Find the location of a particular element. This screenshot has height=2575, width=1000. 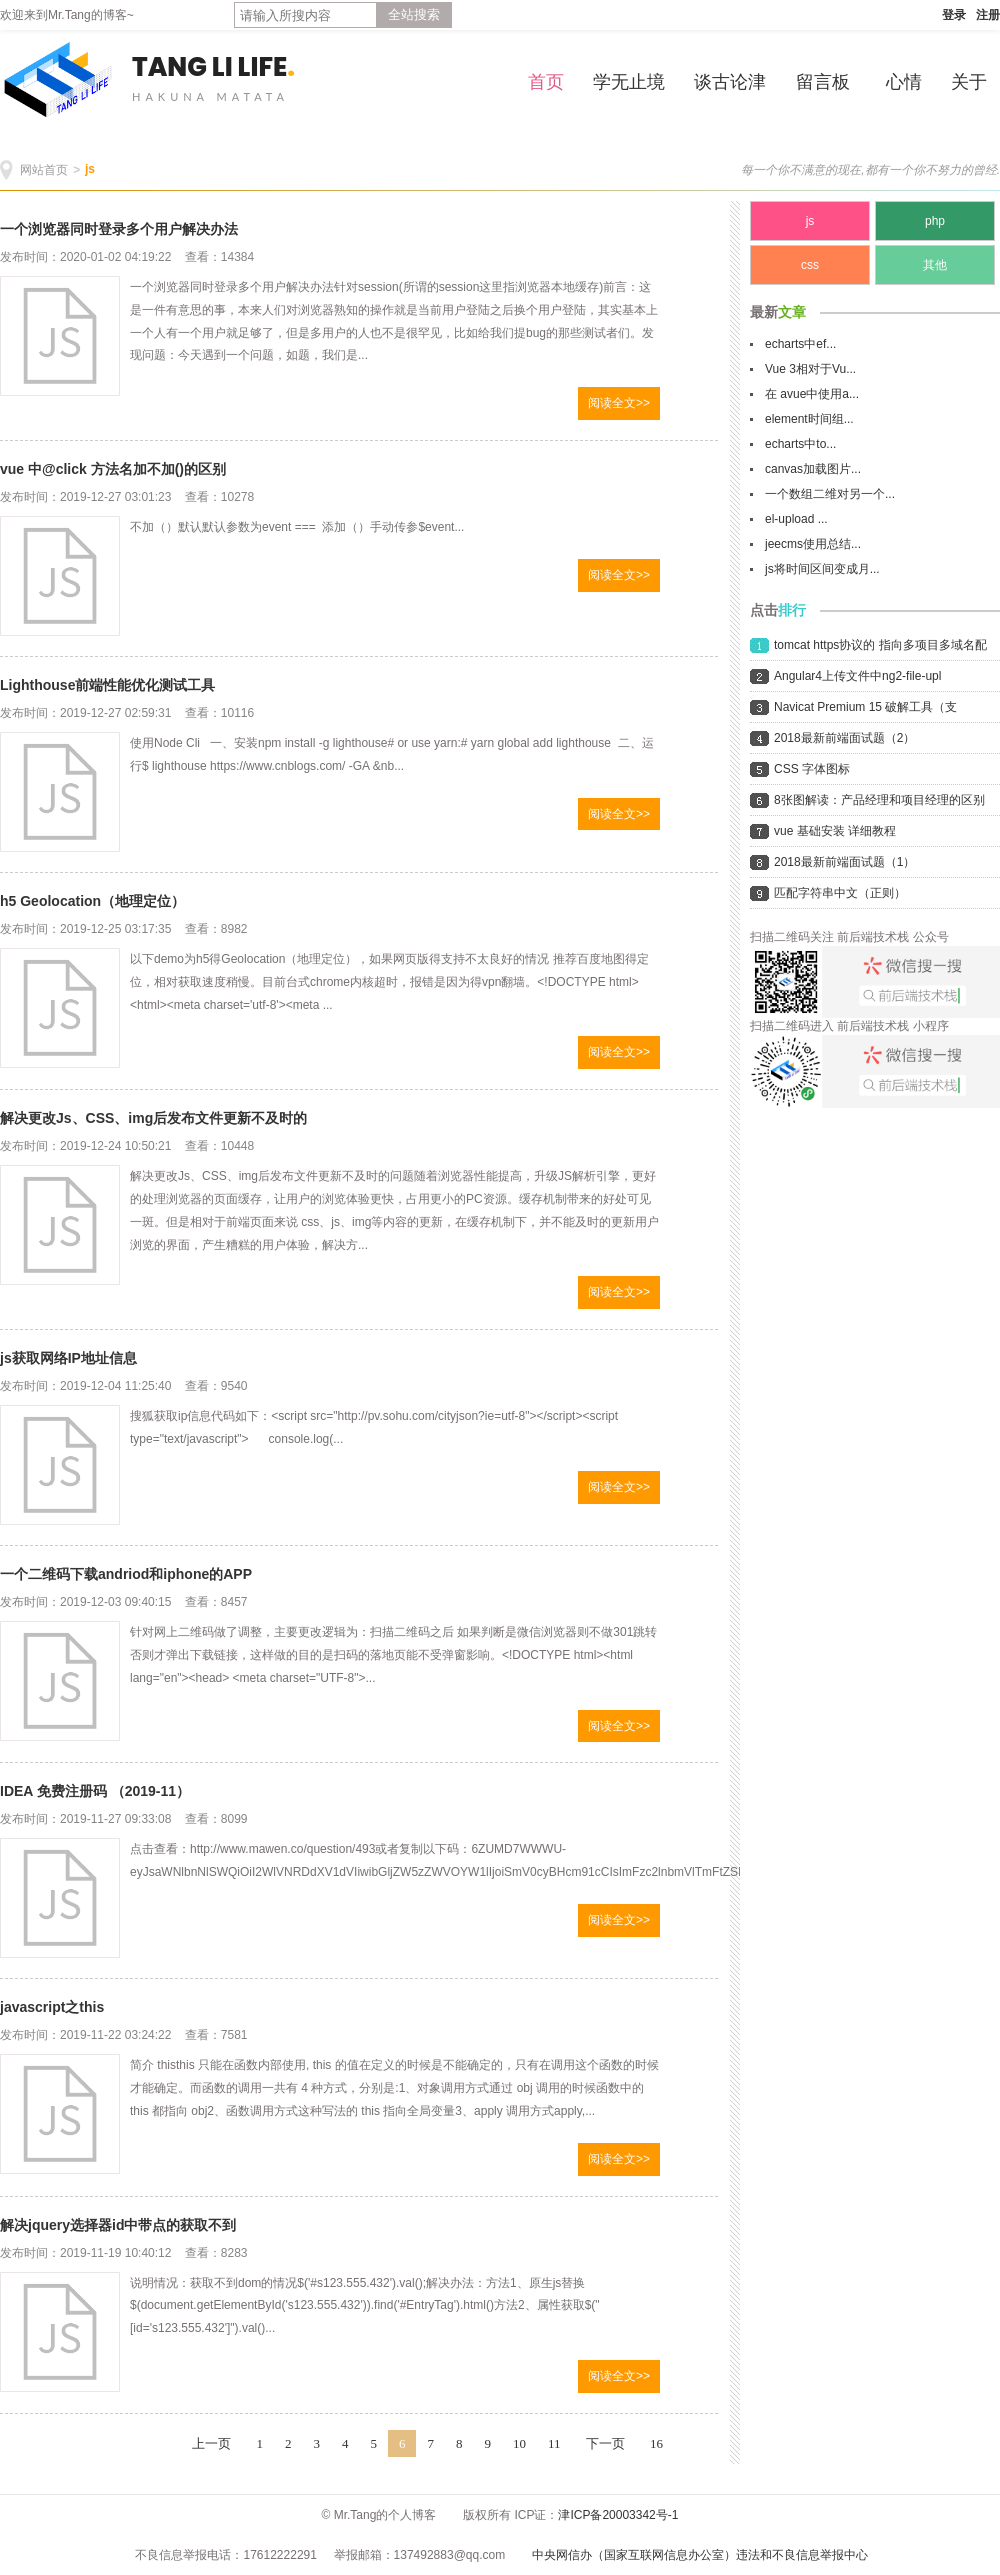

下一页 is located at coordinates (605, 2443).